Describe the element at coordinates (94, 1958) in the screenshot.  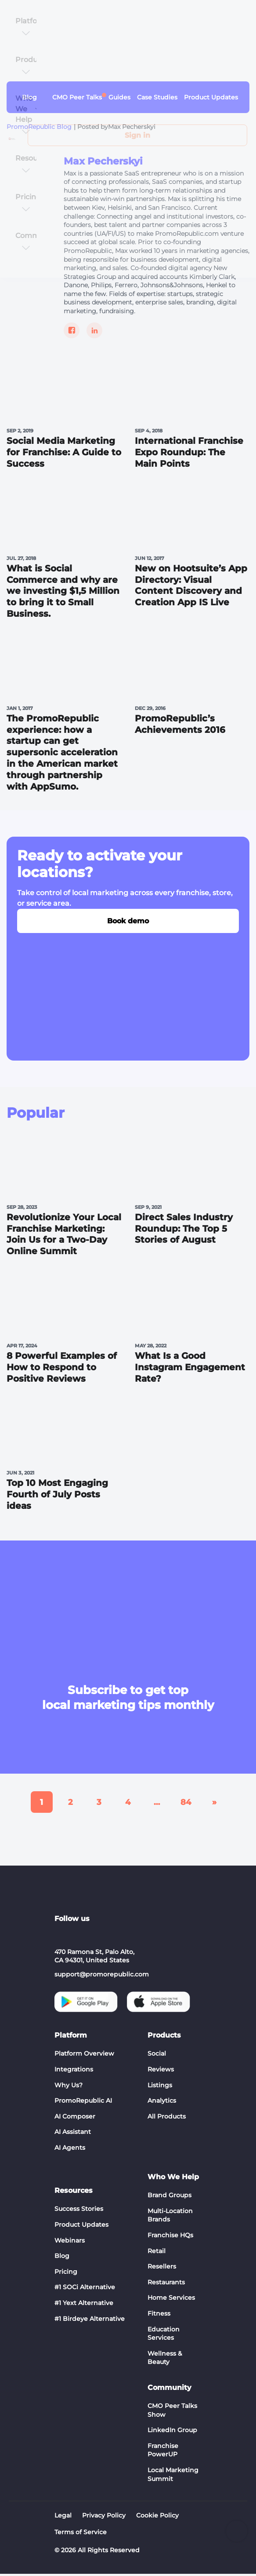
I see `470 Ramona St, Palo Alto, CA 94301, United States` at that location.